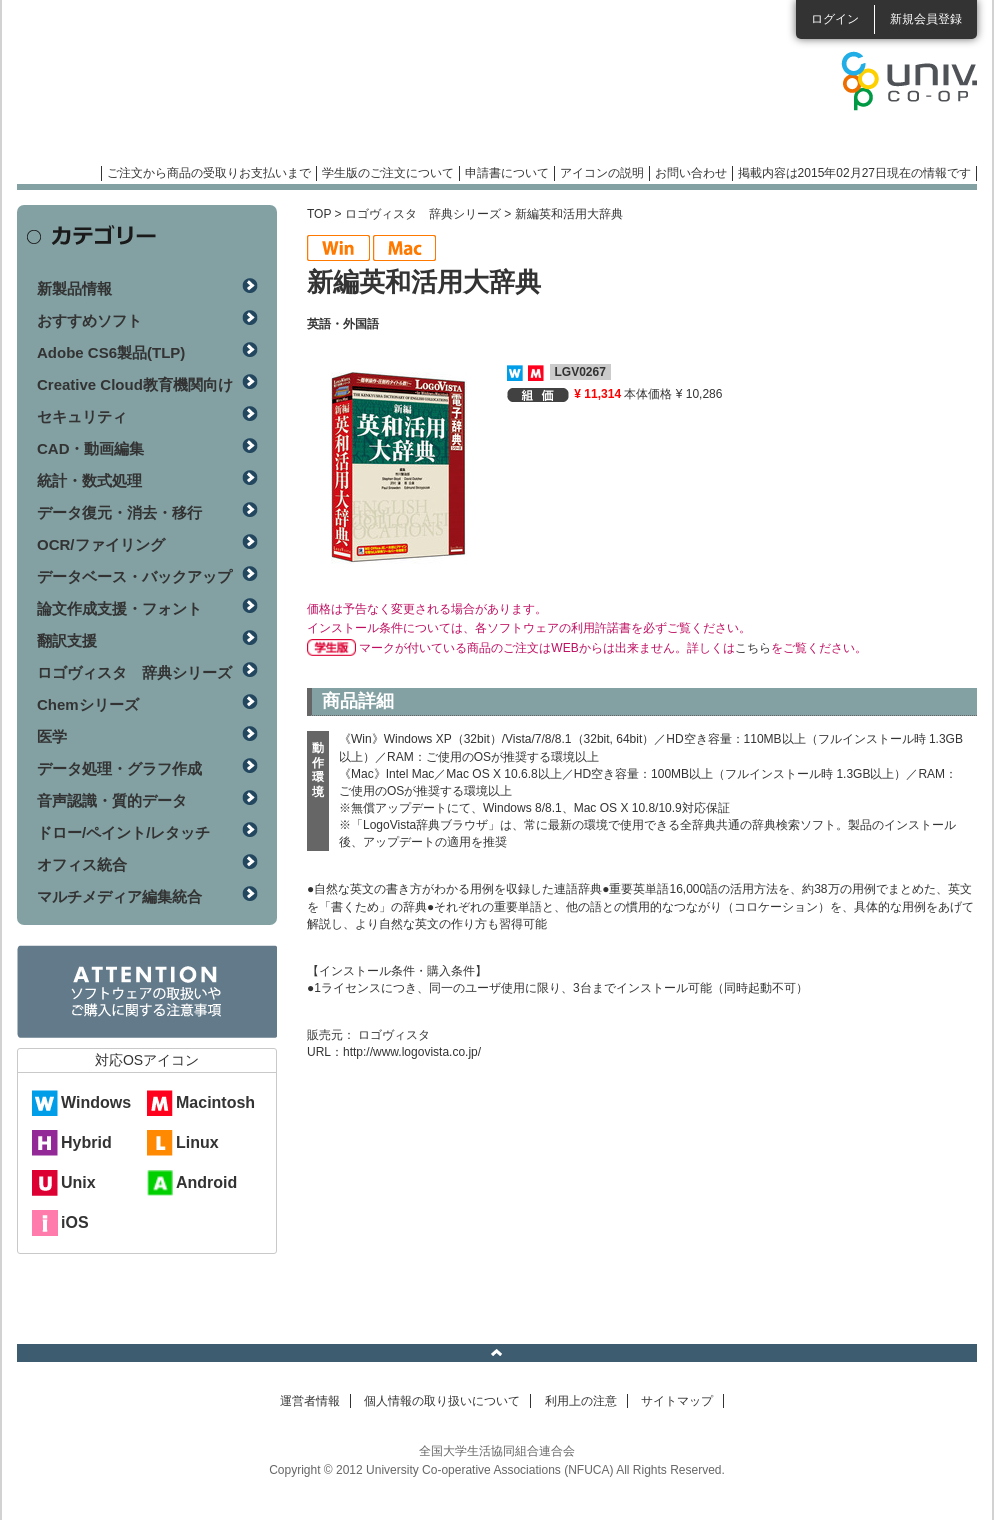  What do you see at coordinates (101, 544) in the screenshot?
I see `OCR/ファイリング` at bounding box center [101, 544].